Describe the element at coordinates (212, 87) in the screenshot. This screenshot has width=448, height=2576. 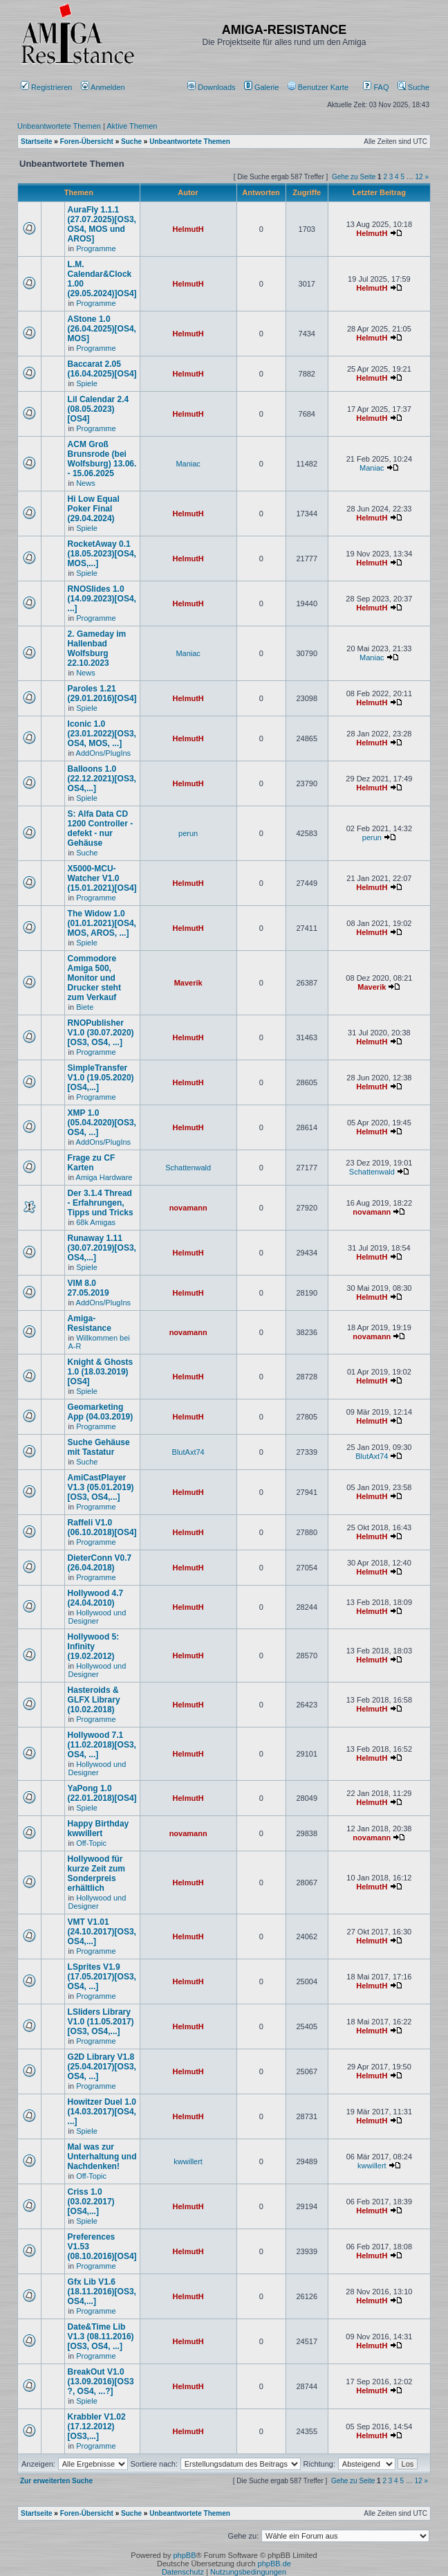
I see `[menuitem]` at that location.